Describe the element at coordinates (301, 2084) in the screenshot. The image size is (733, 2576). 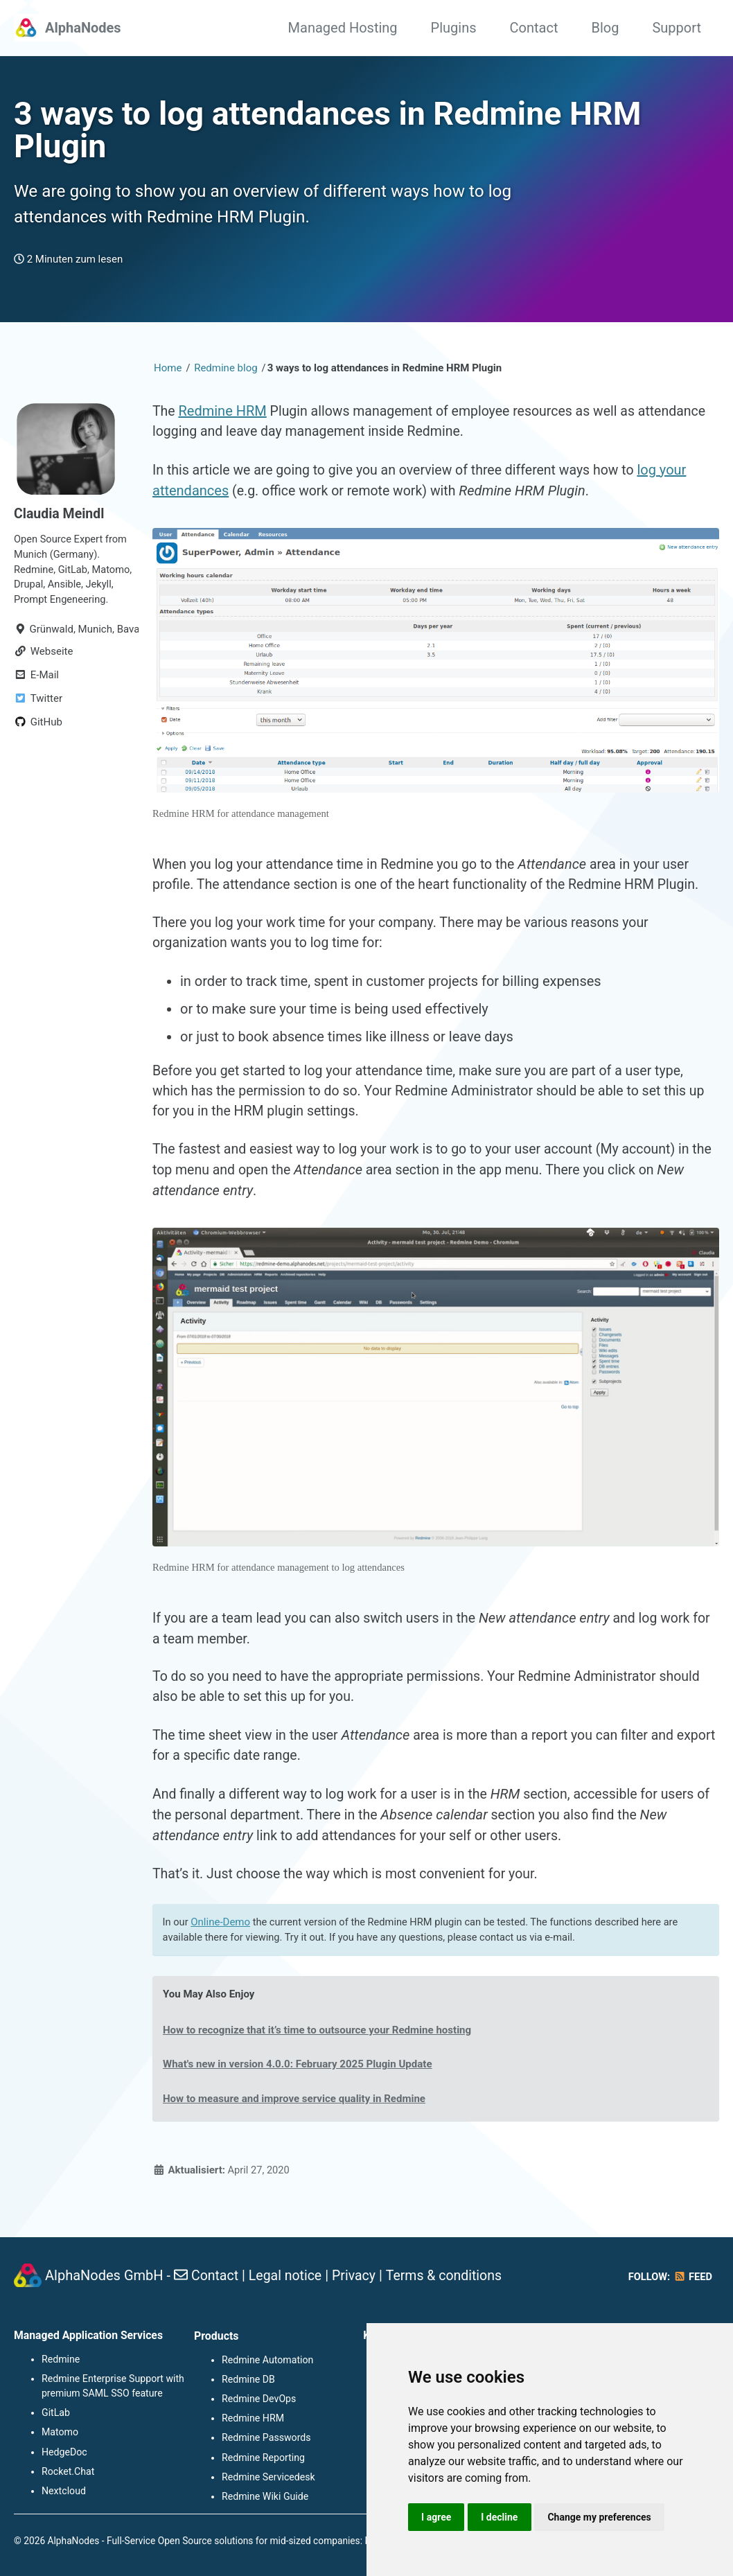
I see `What's new in version 4.0.0: February 2025 Plugin Update` at that location.